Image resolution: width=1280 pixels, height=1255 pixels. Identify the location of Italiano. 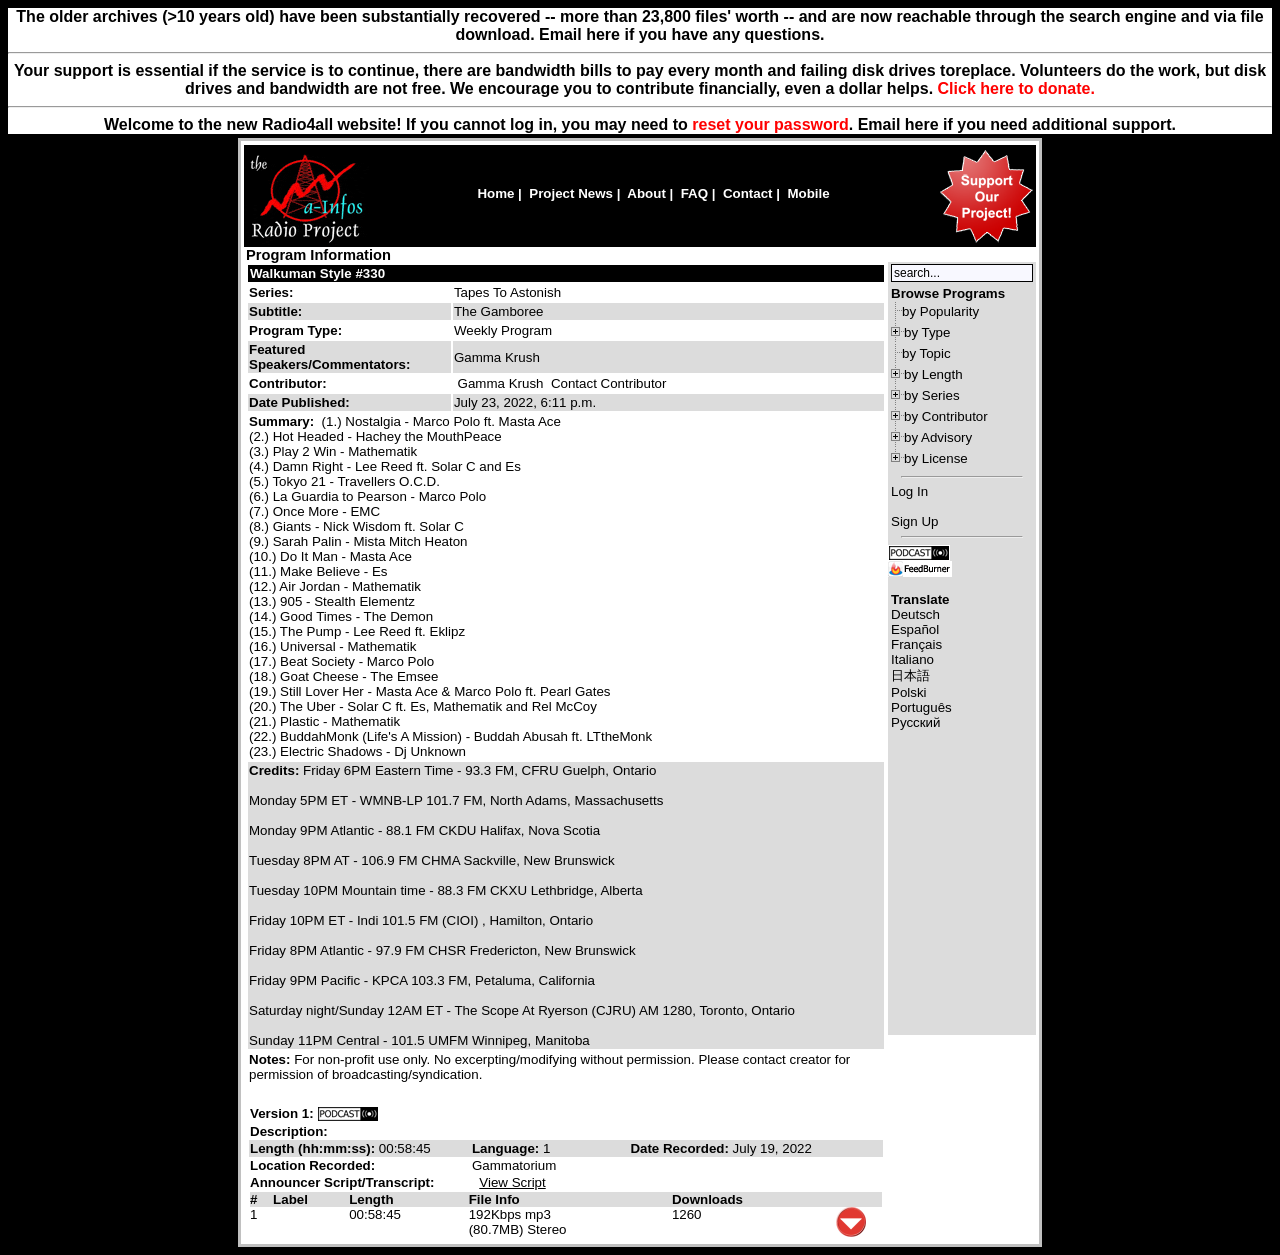
(912, 659).